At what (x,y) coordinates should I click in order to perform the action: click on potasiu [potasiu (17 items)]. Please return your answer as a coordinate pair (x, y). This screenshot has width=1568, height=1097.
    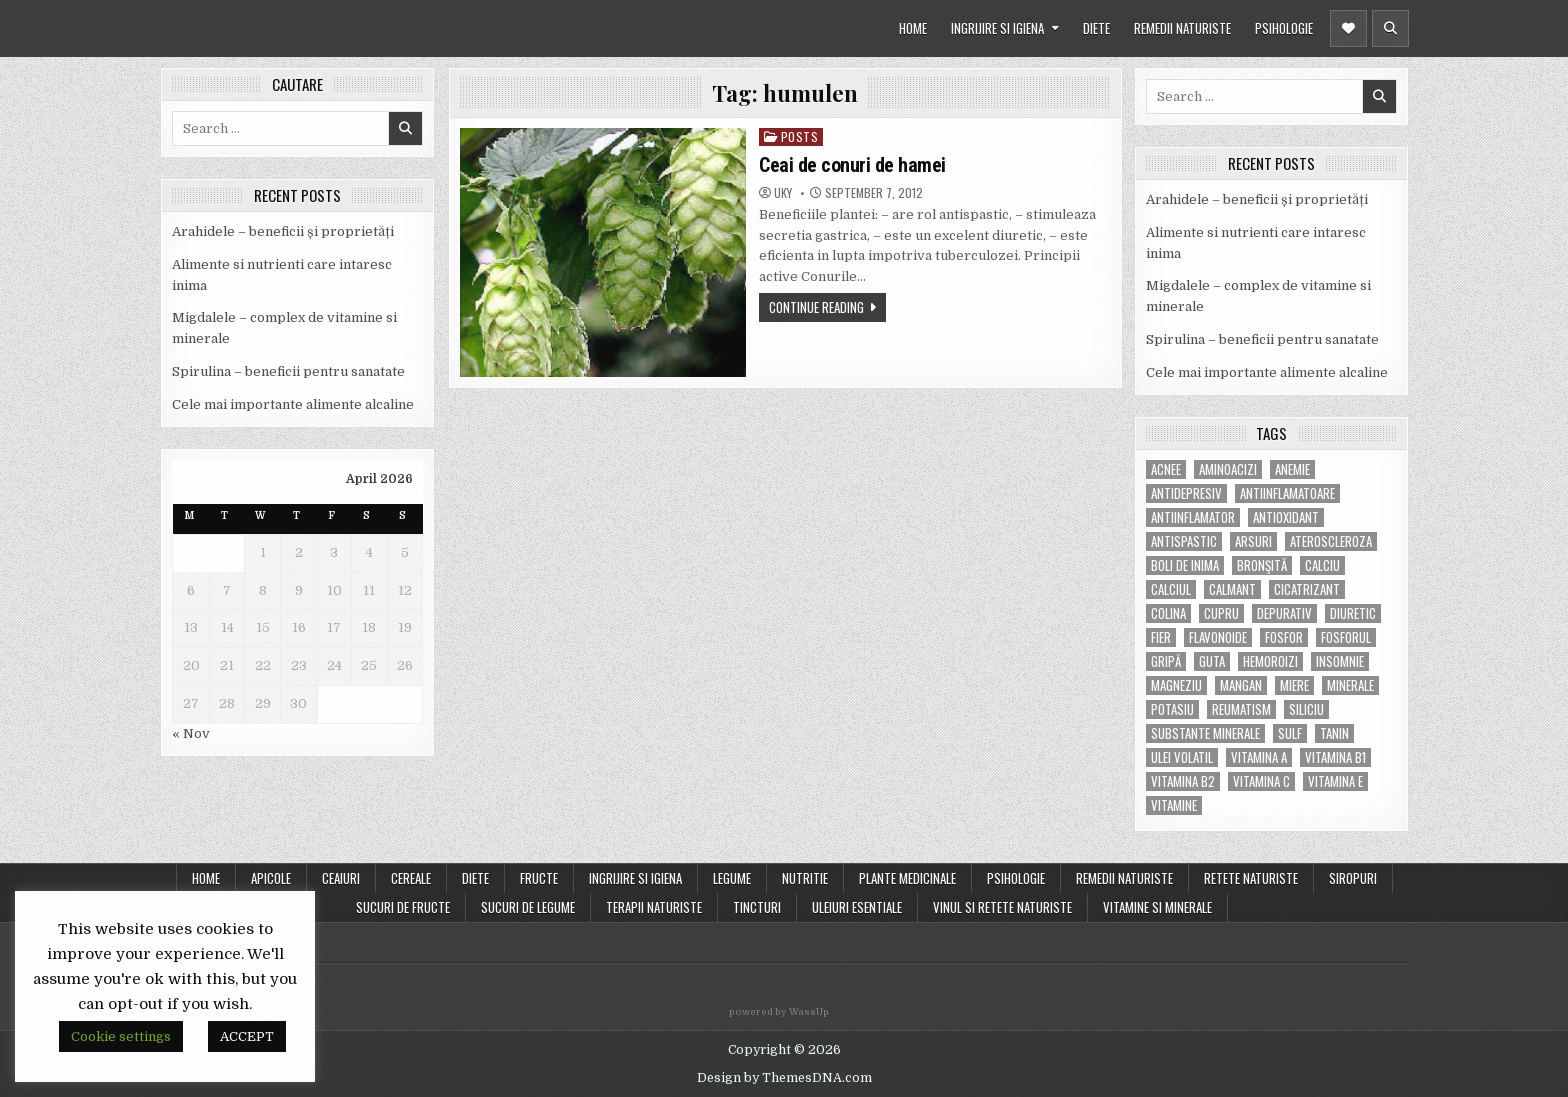
    Looking at the image, I should click on (1172, 709).